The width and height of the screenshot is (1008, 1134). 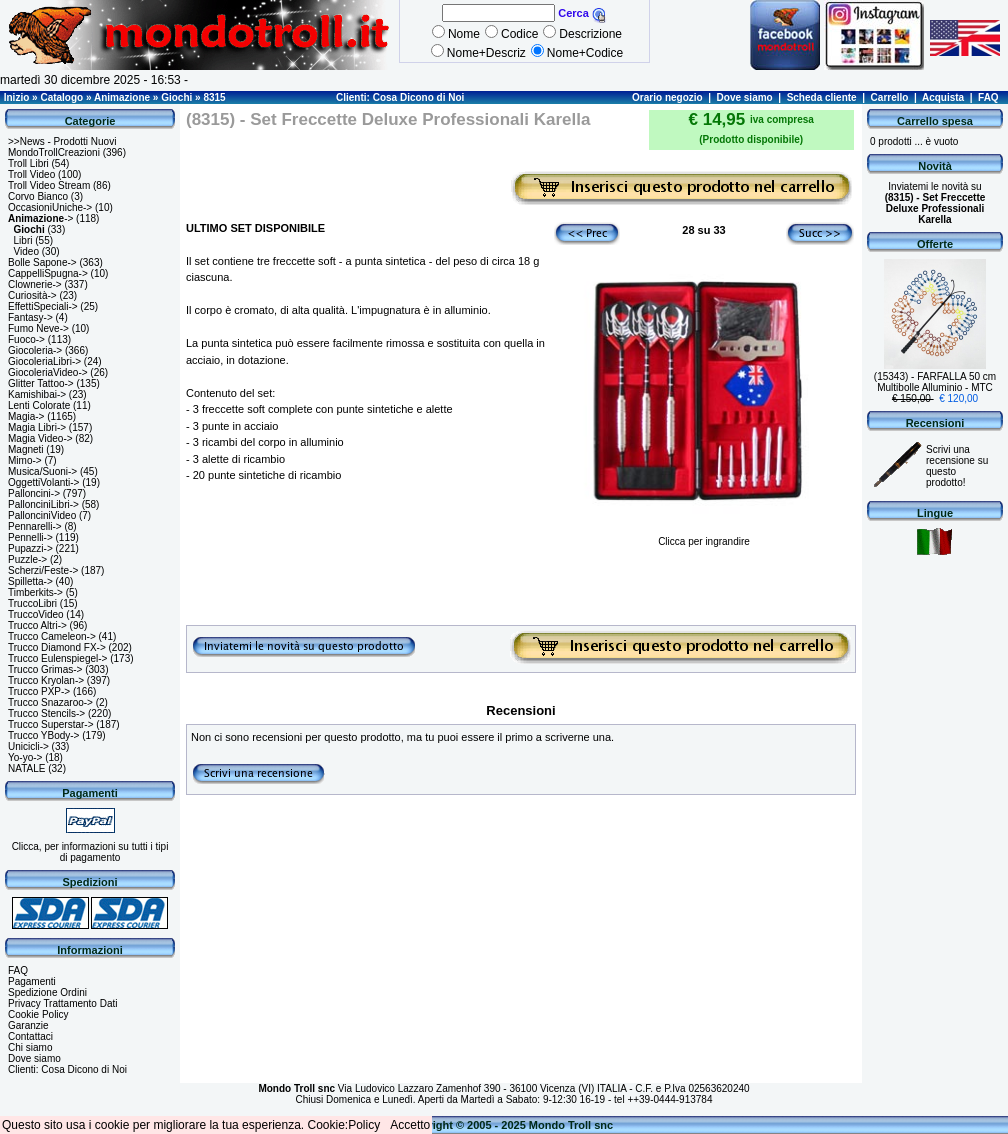 What do you see at coordinates (30, 317) in the screenshot?
I see `Fantasy->` at bounding box center [30, 317].